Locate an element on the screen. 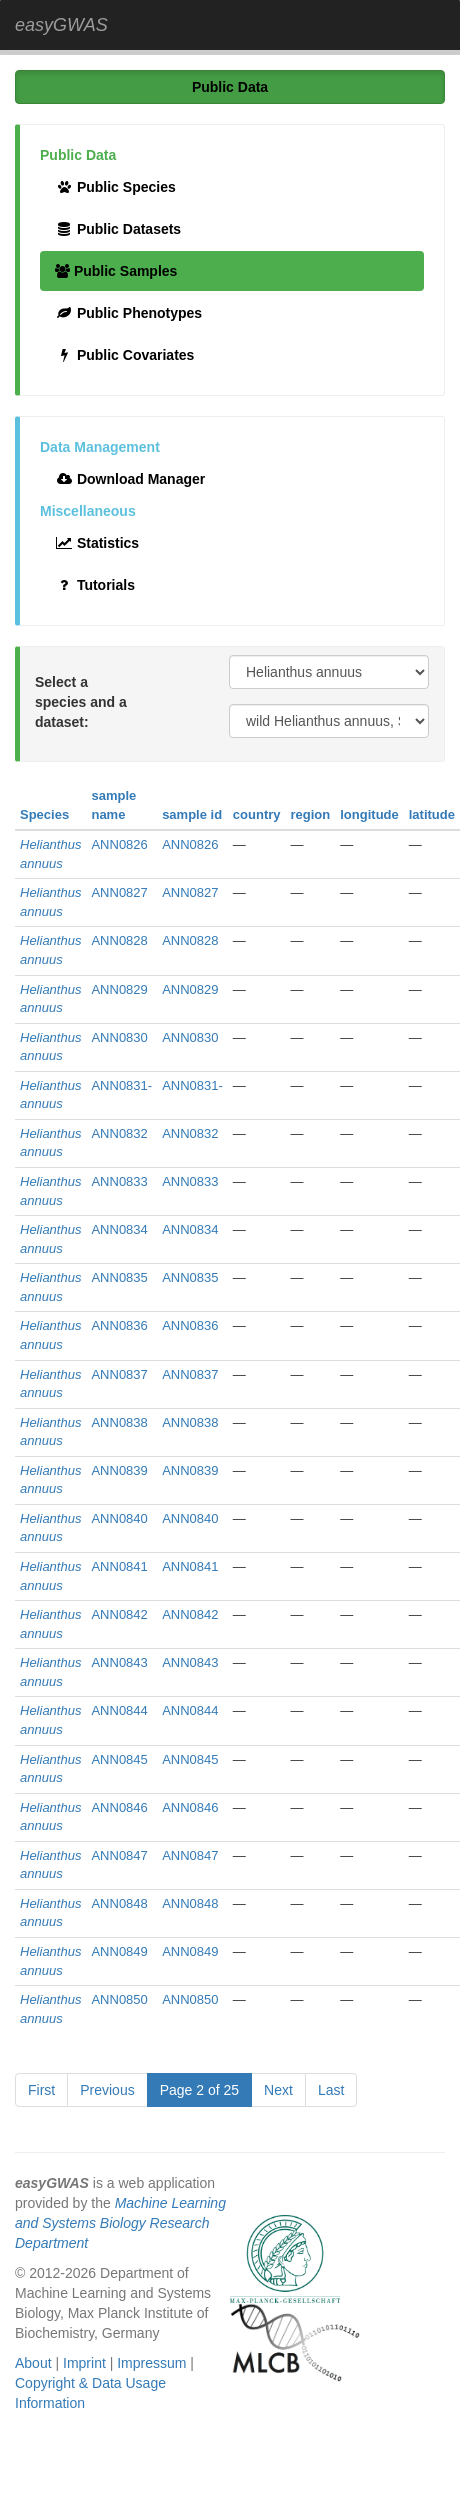 This screenshot has height=2493, width=460. ANN0845 is located at coordinates (119, 1759).